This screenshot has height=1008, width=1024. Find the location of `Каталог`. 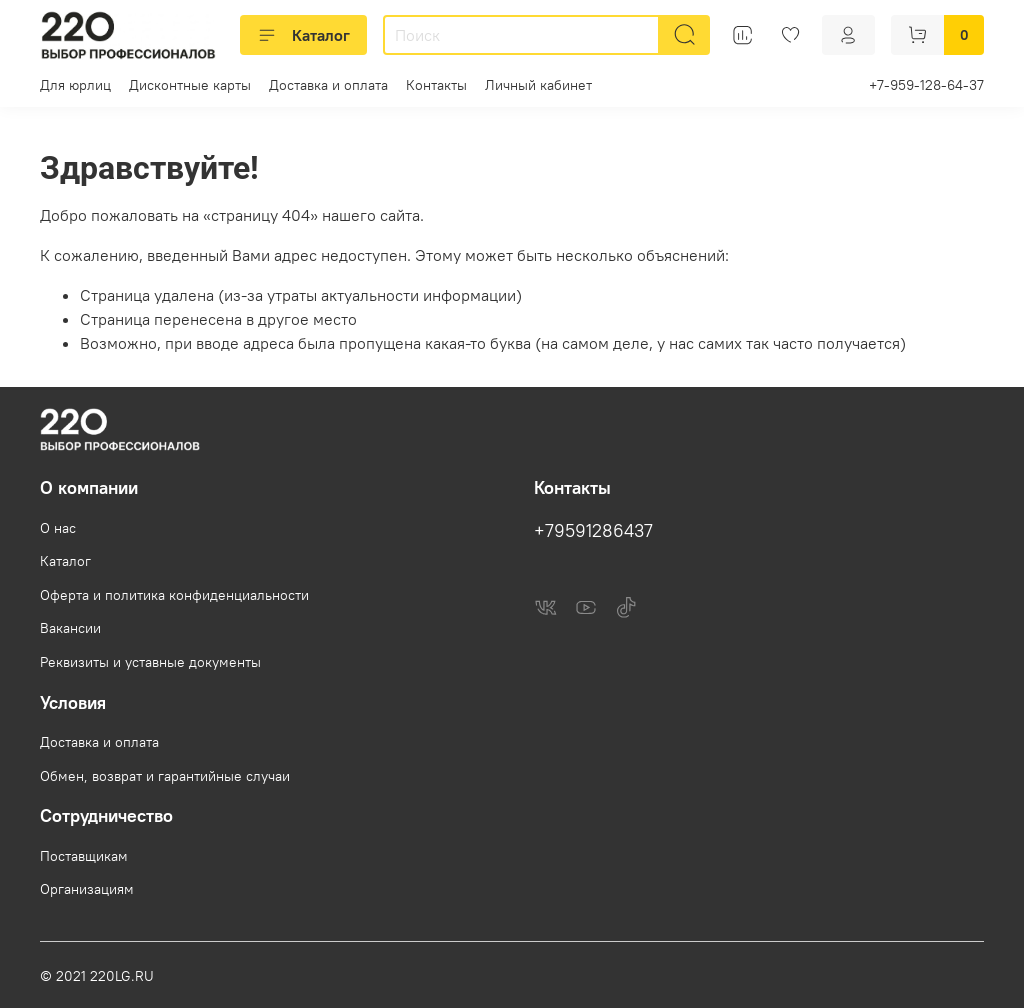

Каталог is located at coordinates (303, 35).